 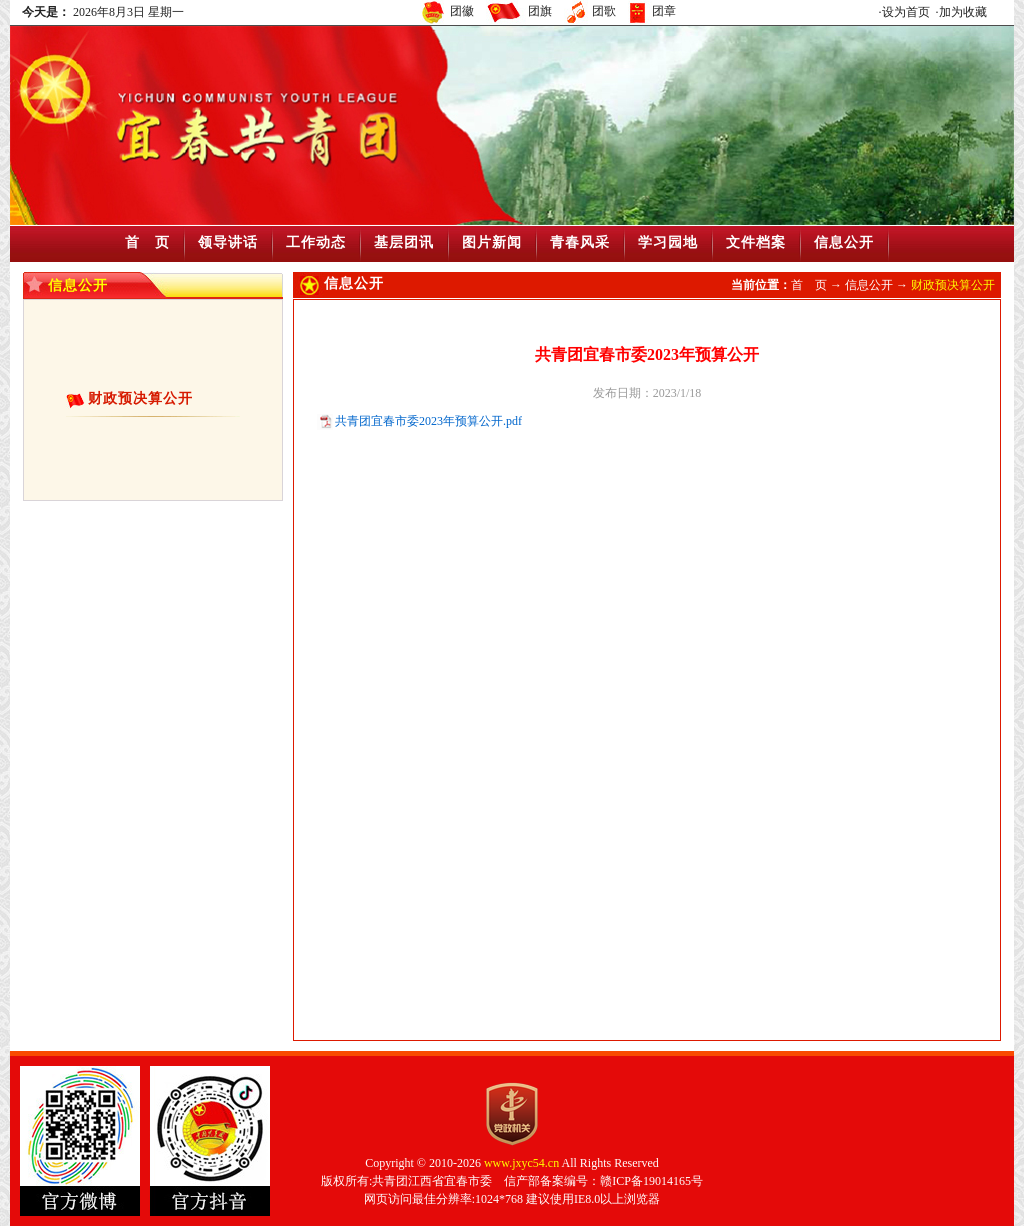 What do you see at coordinates (668, 242) in the screenshot?
I see `学习园地` at bounding box center [668, 242].